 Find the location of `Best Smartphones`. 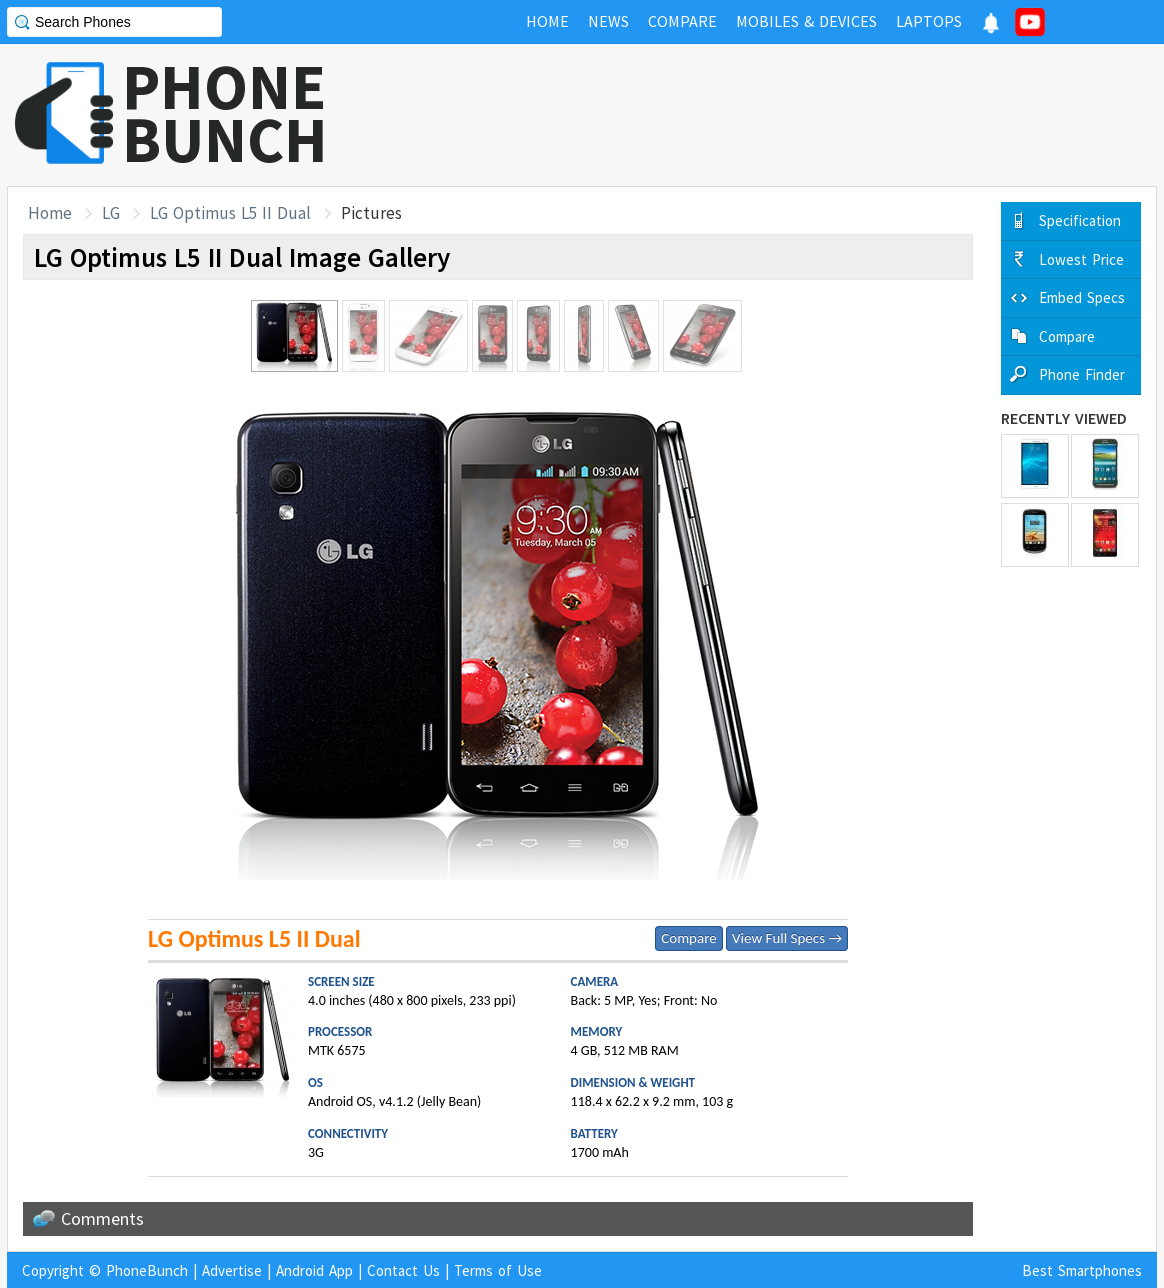

Best Smartphones is located at coordinates (1082, 1270).